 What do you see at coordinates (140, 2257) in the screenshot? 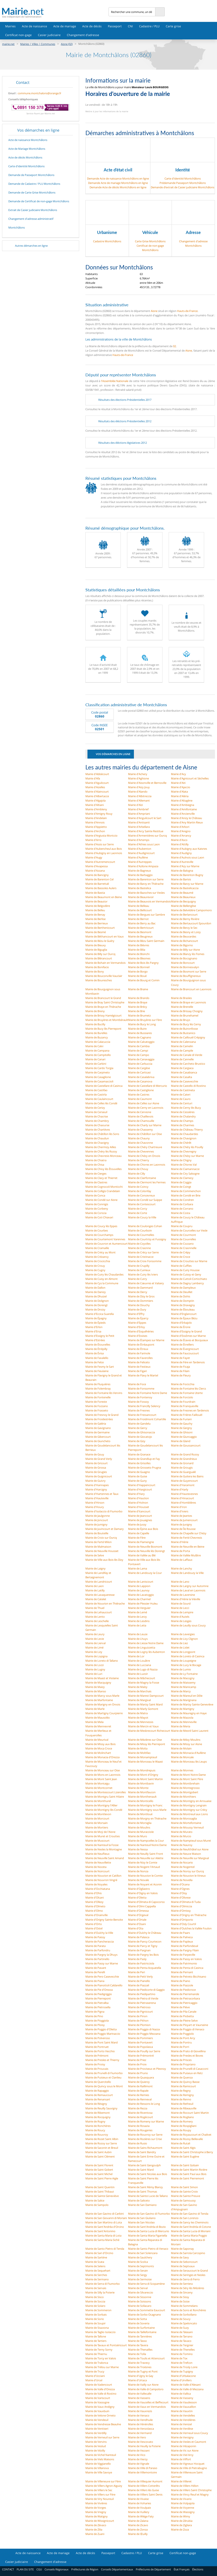
I see `Mairie de Saulchery` at bounding box center [140, 2257].